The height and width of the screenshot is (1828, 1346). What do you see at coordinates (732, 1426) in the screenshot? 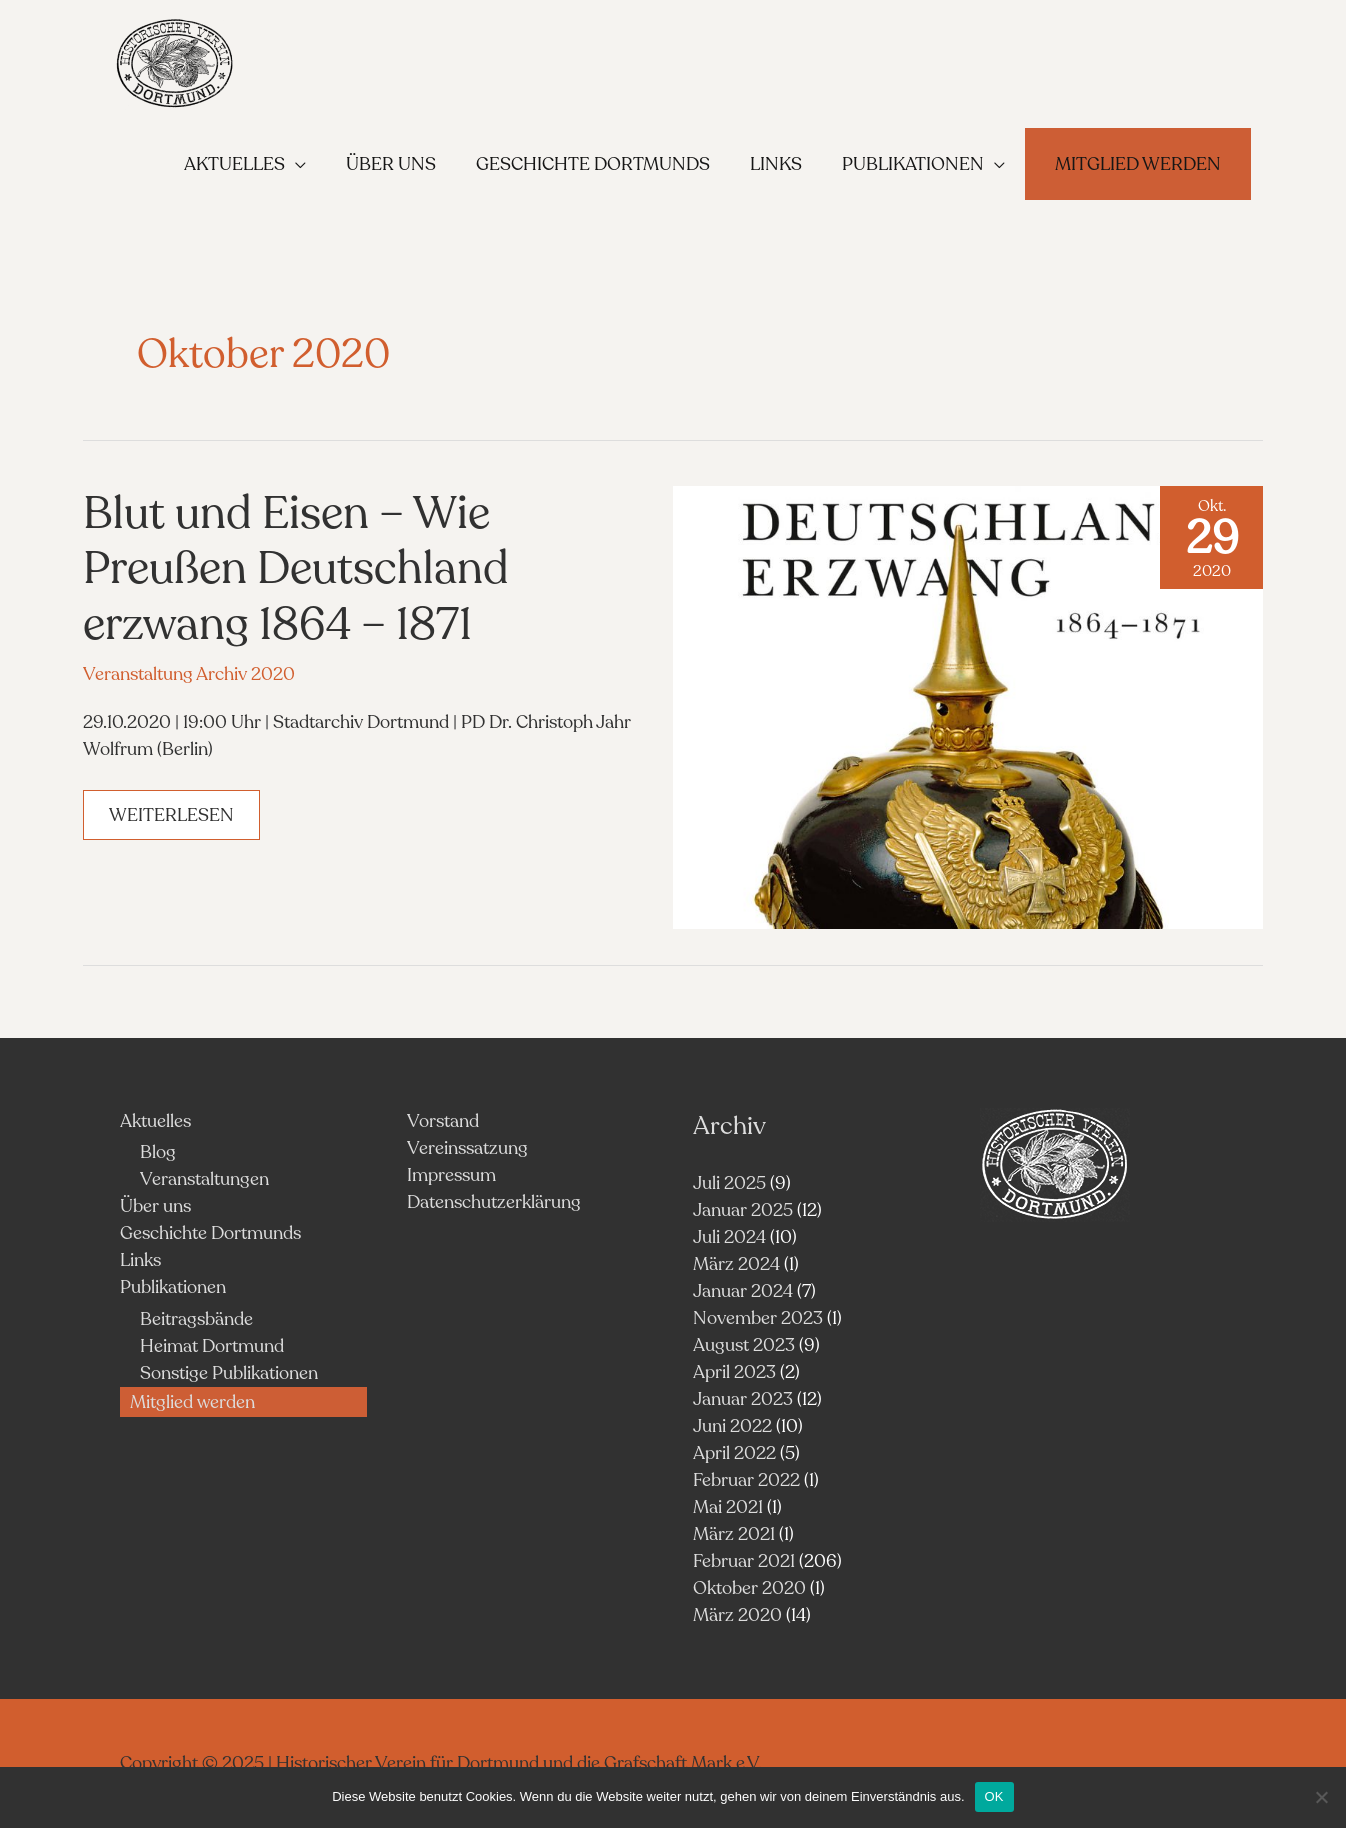
I see `Juni 2022` at bounding box center [732, 1426].